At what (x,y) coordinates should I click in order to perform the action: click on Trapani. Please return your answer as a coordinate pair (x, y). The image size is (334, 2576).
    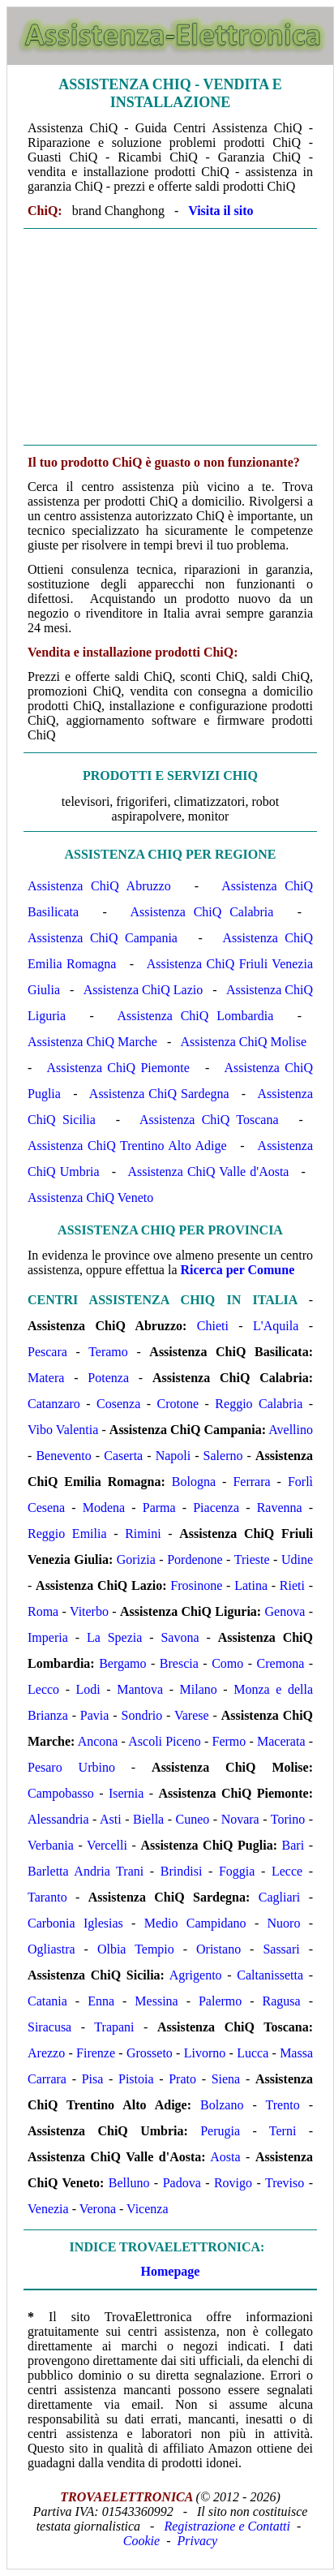
    Looking at the image, I should click on (114, 2027).